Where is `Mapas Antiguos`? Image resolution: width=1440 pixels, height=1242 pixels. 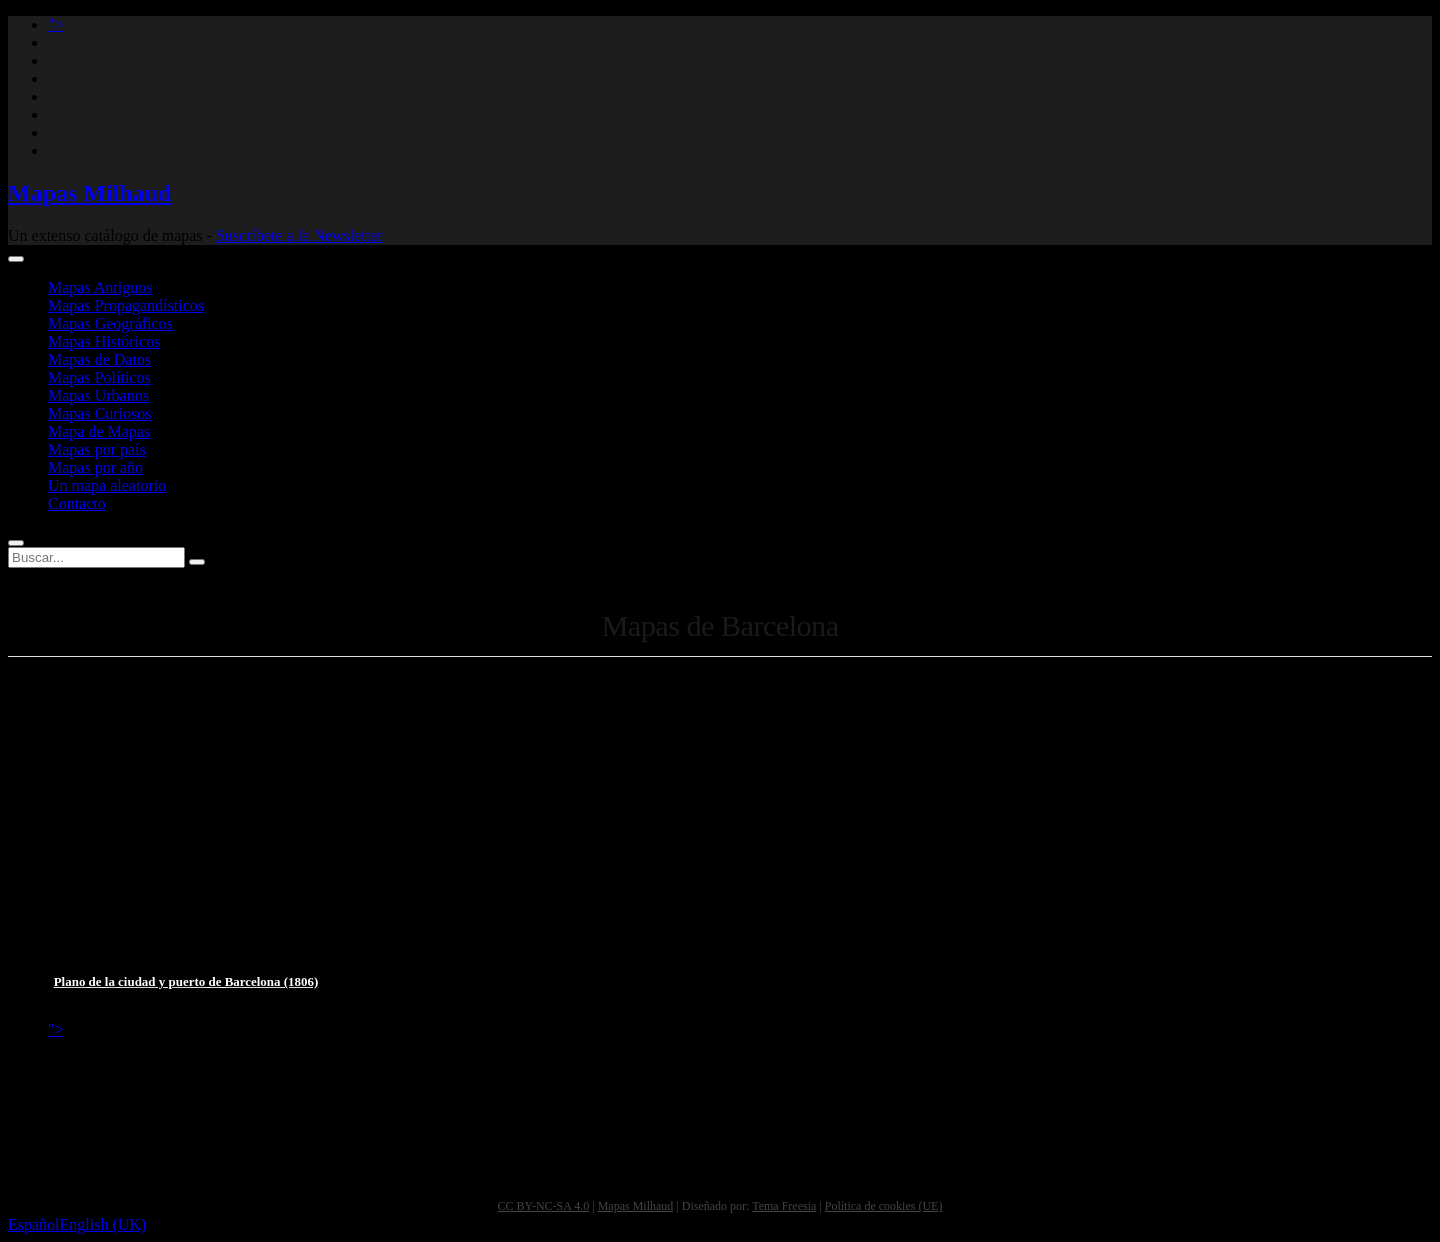
Mapas Antiguos is located at coordinates (100, 287).